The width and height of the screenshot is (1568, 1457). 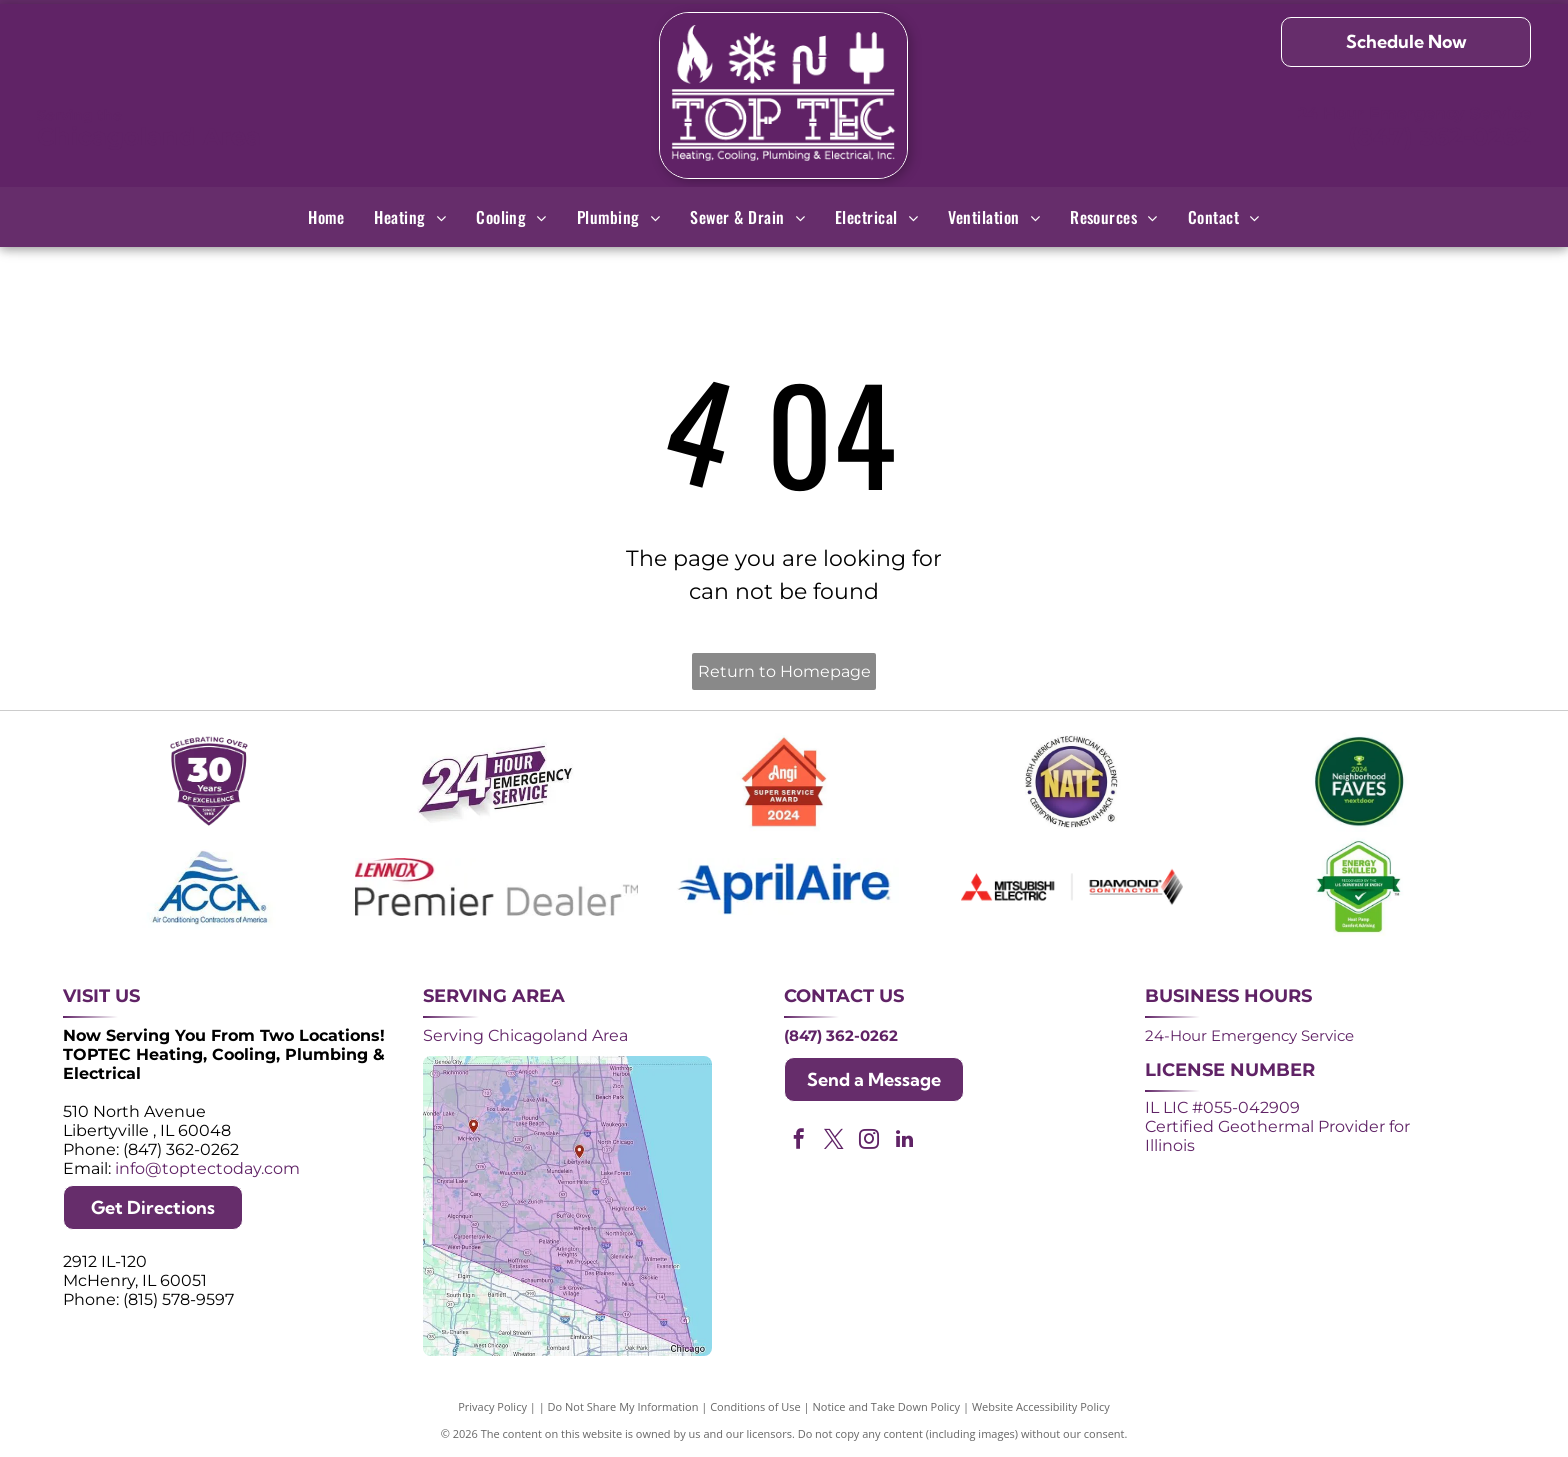 What do you see at coordinates (496, 887) in the screenshot?
I see `[Lennox Premier Dealer logo in red and gray.]` at bounding box center [496, 887].